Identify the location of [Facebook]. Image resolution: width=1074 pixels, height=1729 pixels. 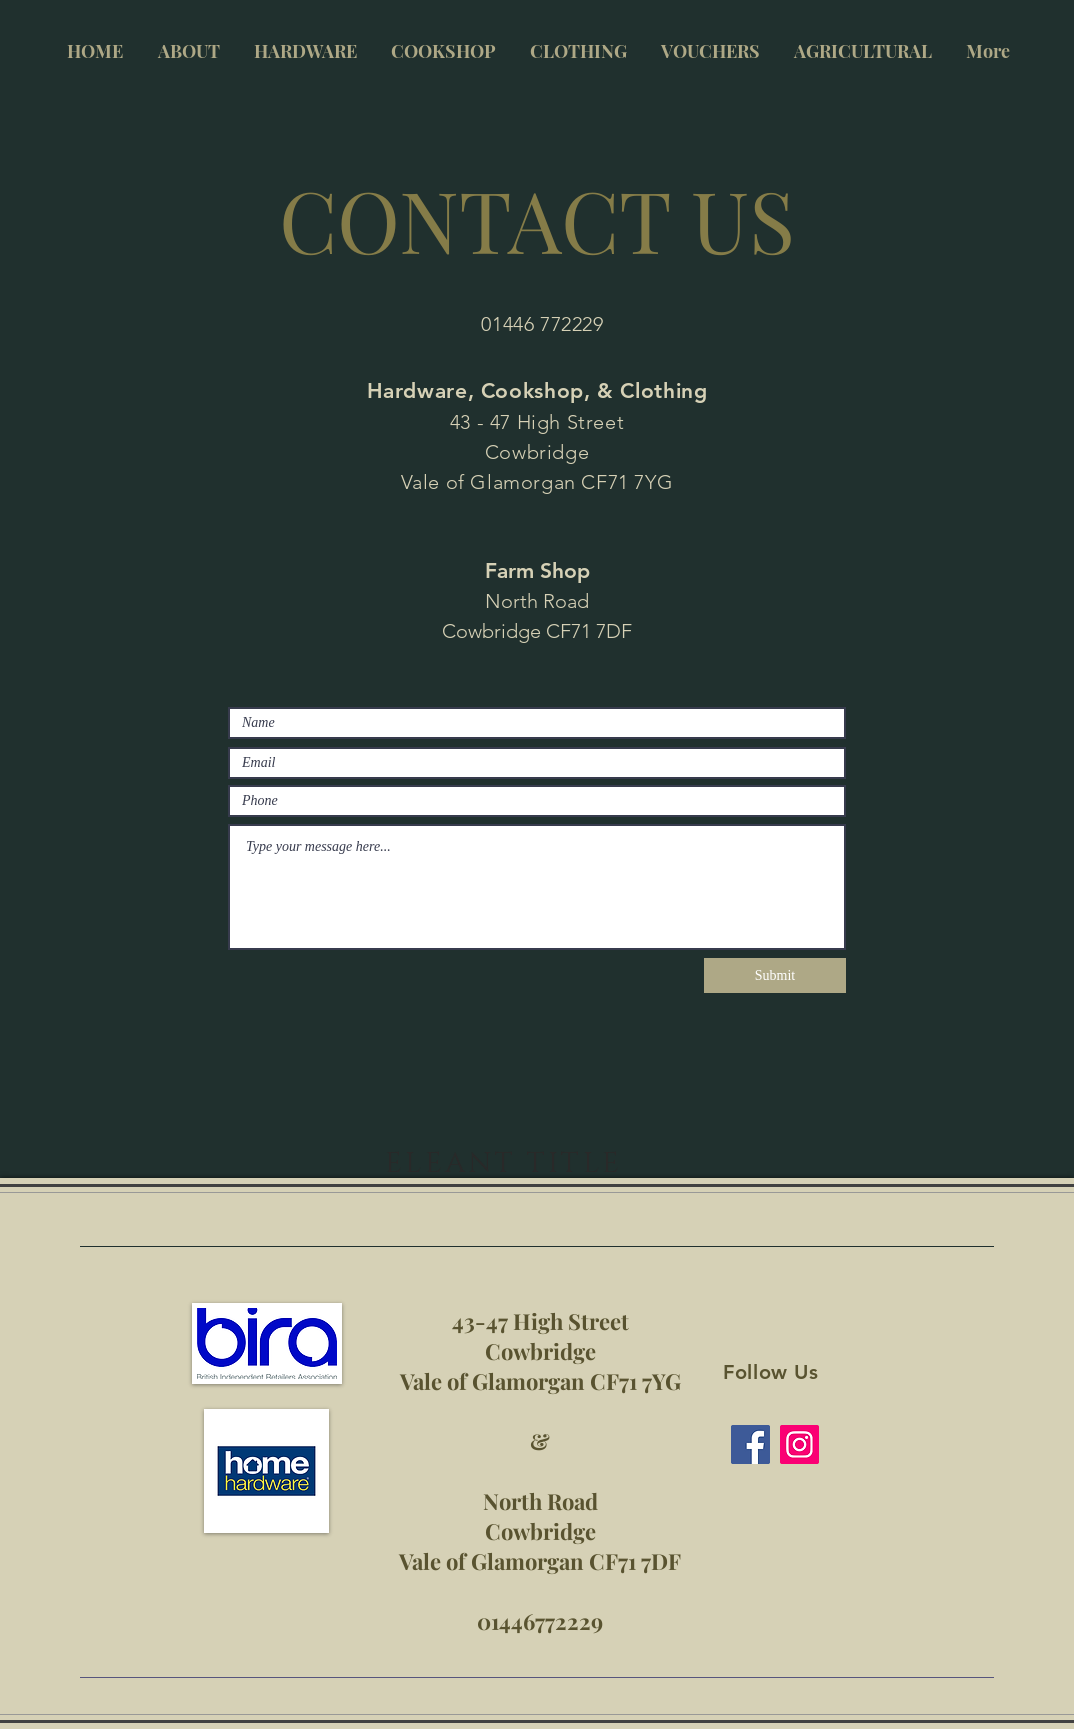
(750, 1444).